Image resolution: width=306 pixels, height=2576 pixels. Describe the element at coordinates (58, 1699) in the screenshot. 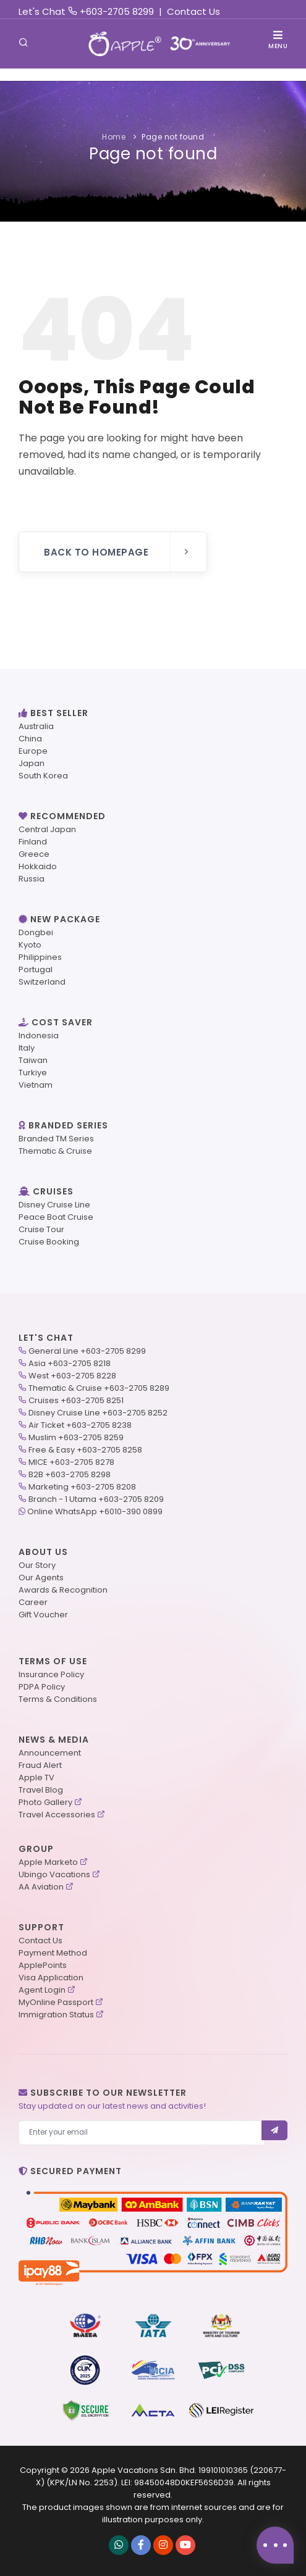

I see `Terms & Conditions` at that location.